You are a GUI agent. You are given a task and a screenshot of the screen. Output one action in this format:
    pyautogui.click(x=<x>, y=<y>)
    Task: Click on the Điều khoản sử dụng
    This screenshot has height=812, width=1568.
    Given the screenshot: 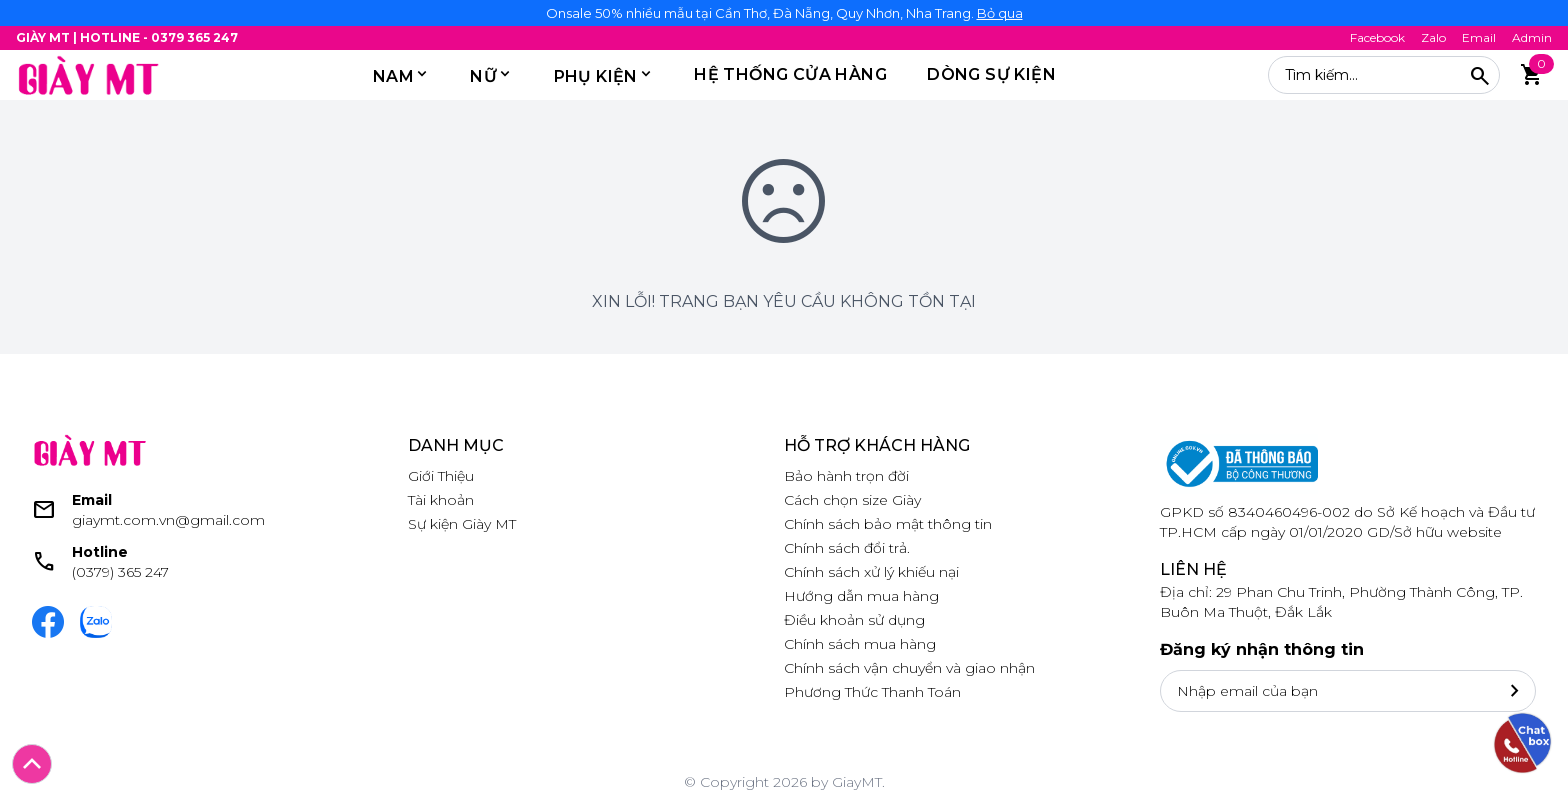 What is the action you would take?
    pyautogui.click(x=854, y=620)
    